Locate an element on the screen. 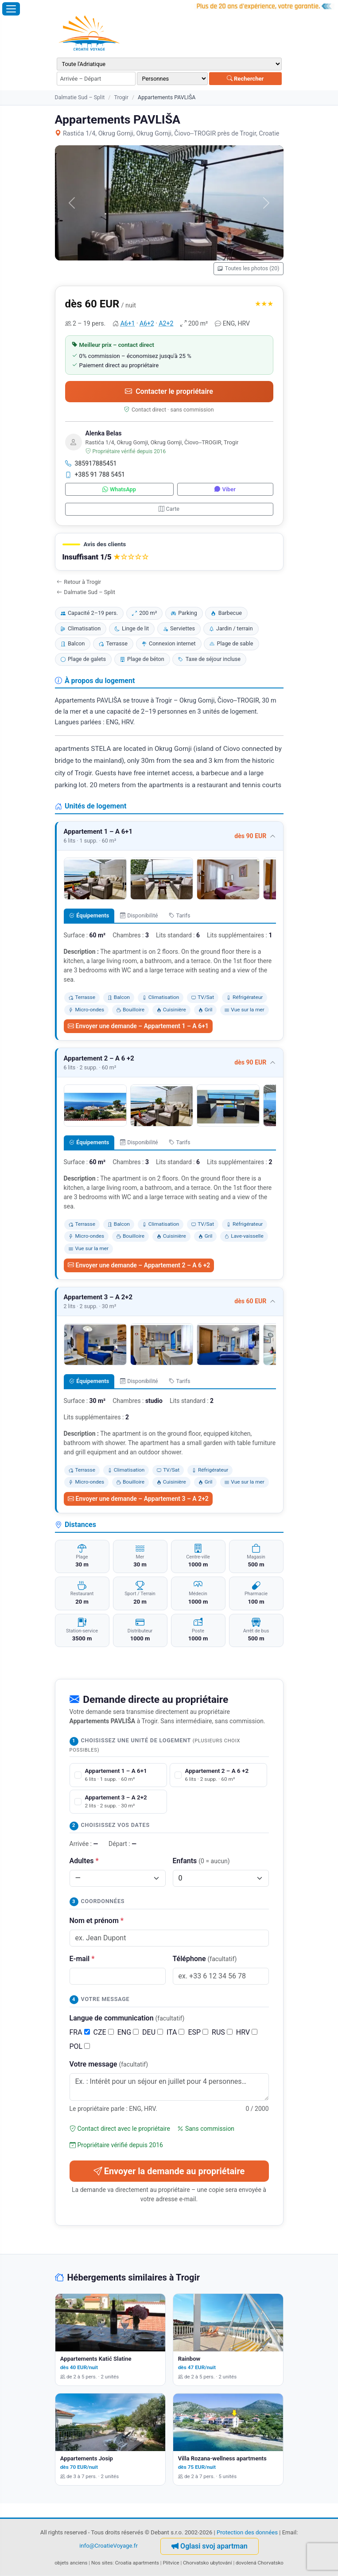 Image resolution: width=338 pixels, height=2576 pixels. dovolená Chorvatsko is located at coordinates (260, 2563).